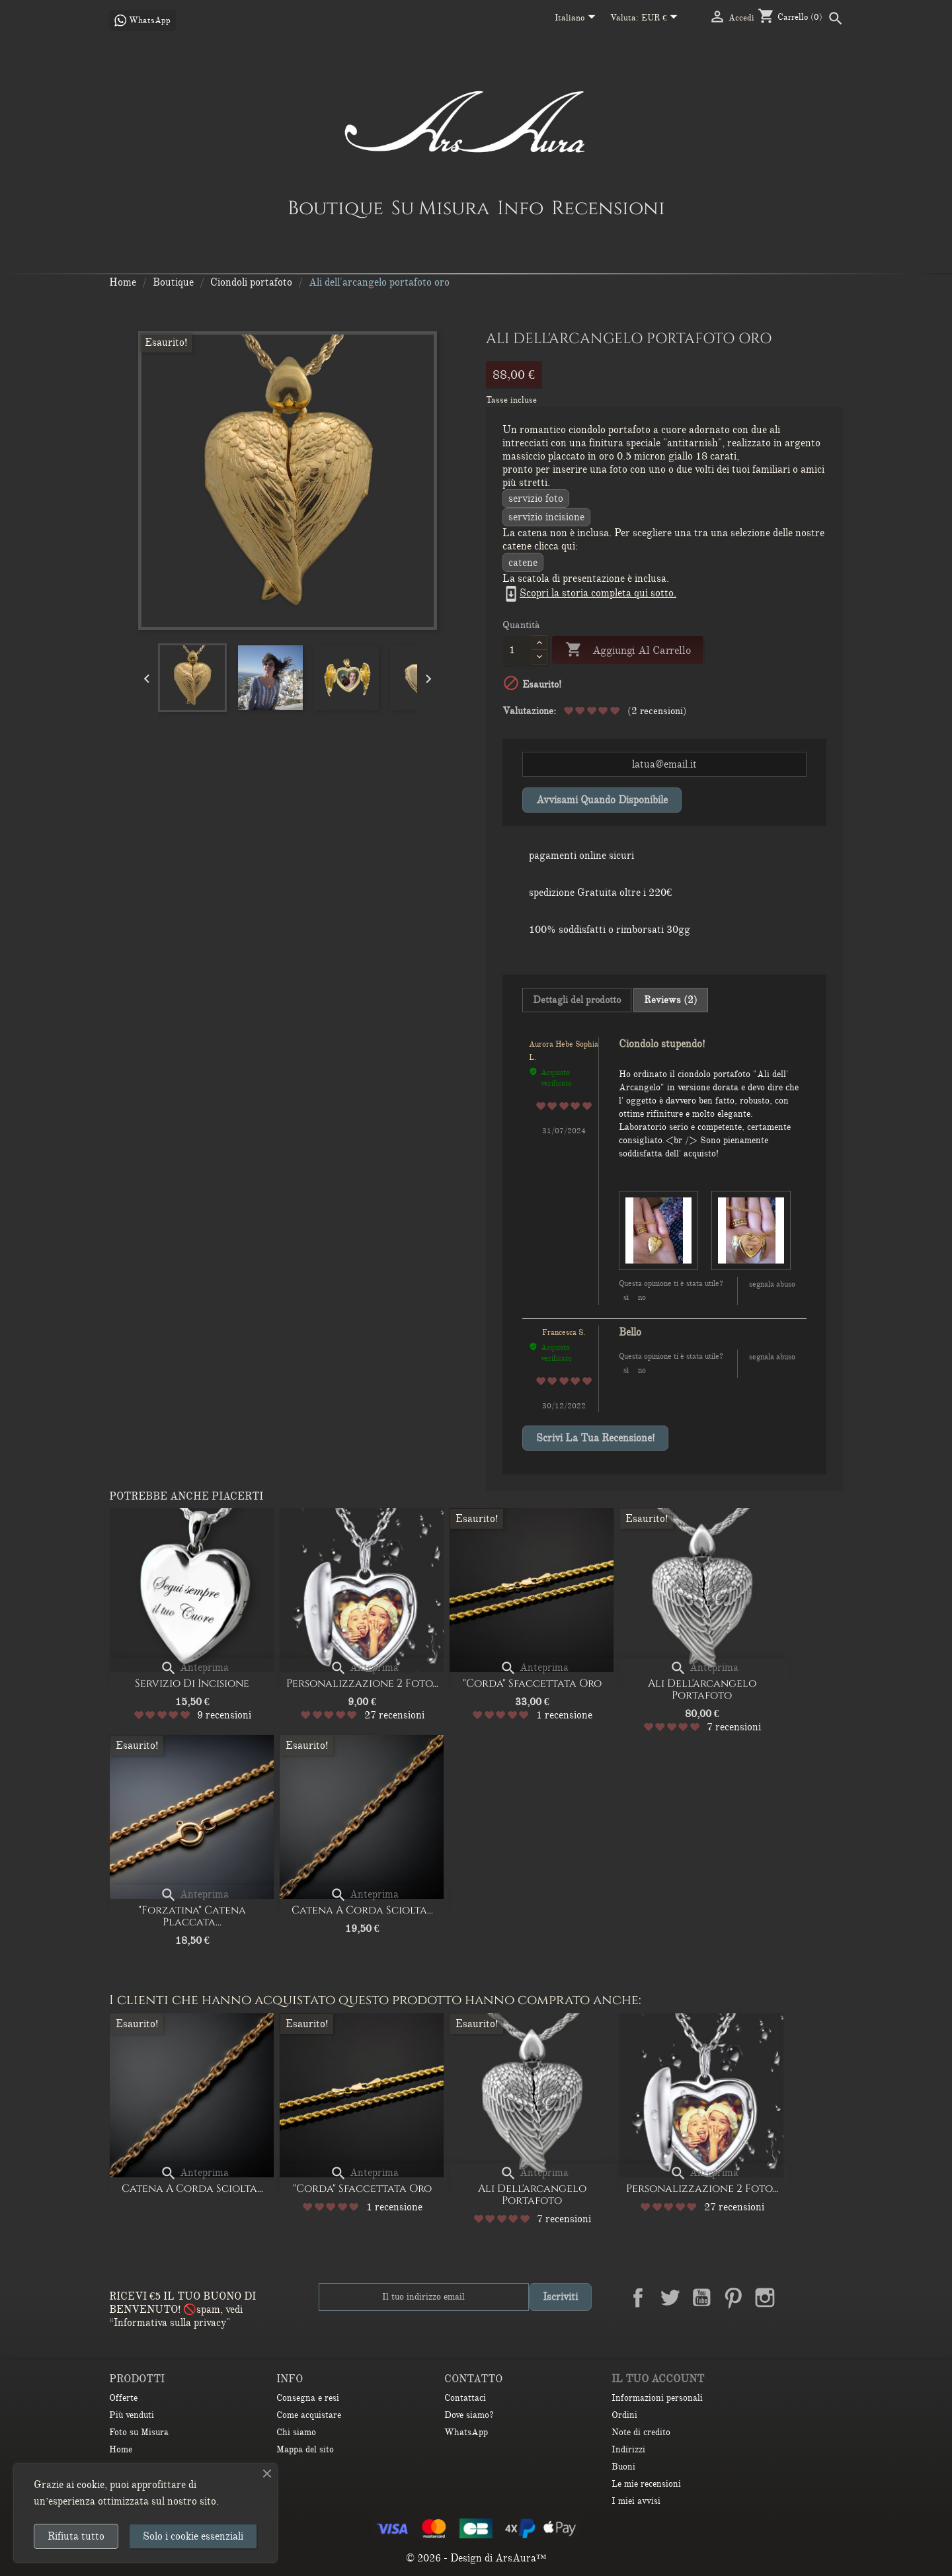  I want to click on Catena a corda sciolta..., so click(362, 1910).